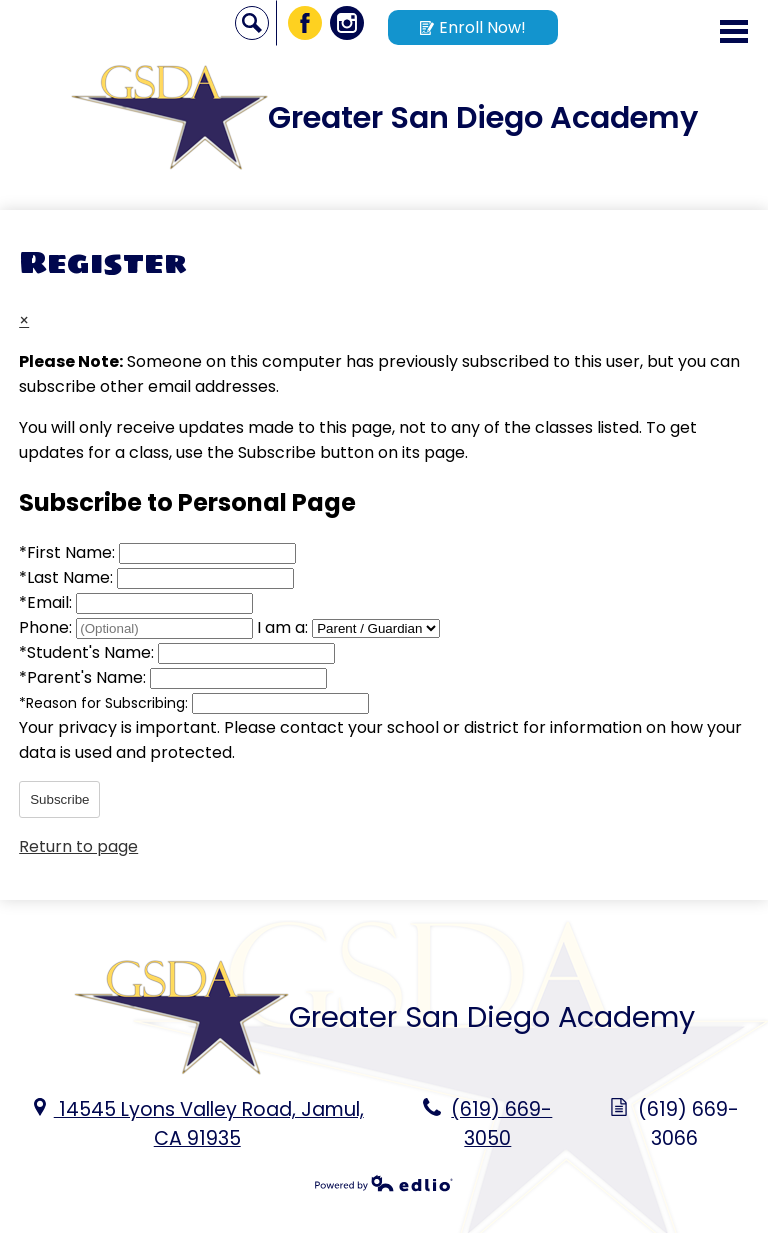 The width and height of the screenshot is (768, 1233). Describe the element at coordinates (347, 26) in the screenshot. I see `Instagram` at that location.